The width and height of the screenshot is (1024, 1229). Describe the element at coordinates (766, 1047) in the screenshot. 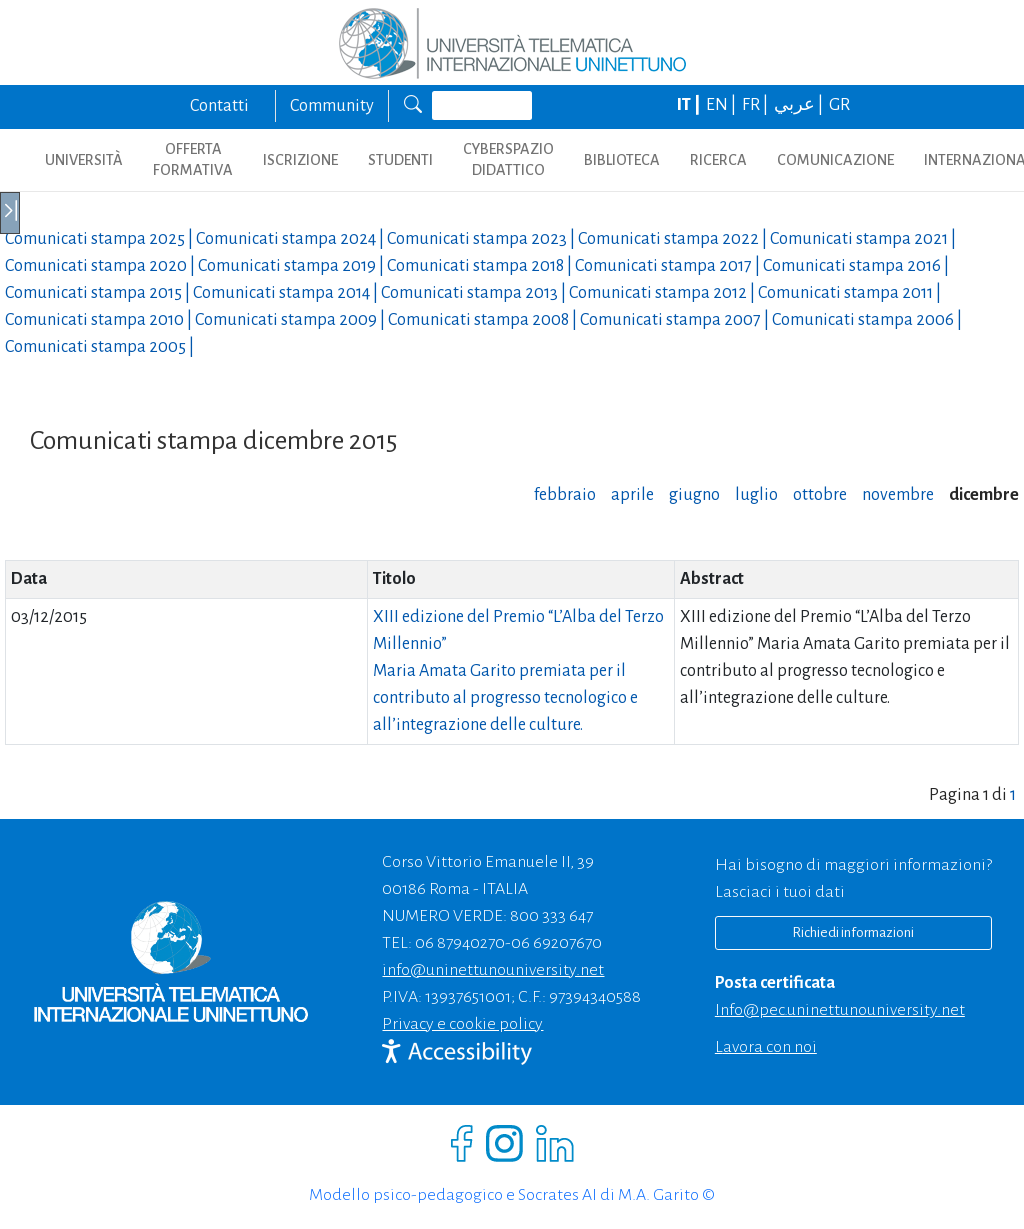

I see `Lavora con noi` at that location.